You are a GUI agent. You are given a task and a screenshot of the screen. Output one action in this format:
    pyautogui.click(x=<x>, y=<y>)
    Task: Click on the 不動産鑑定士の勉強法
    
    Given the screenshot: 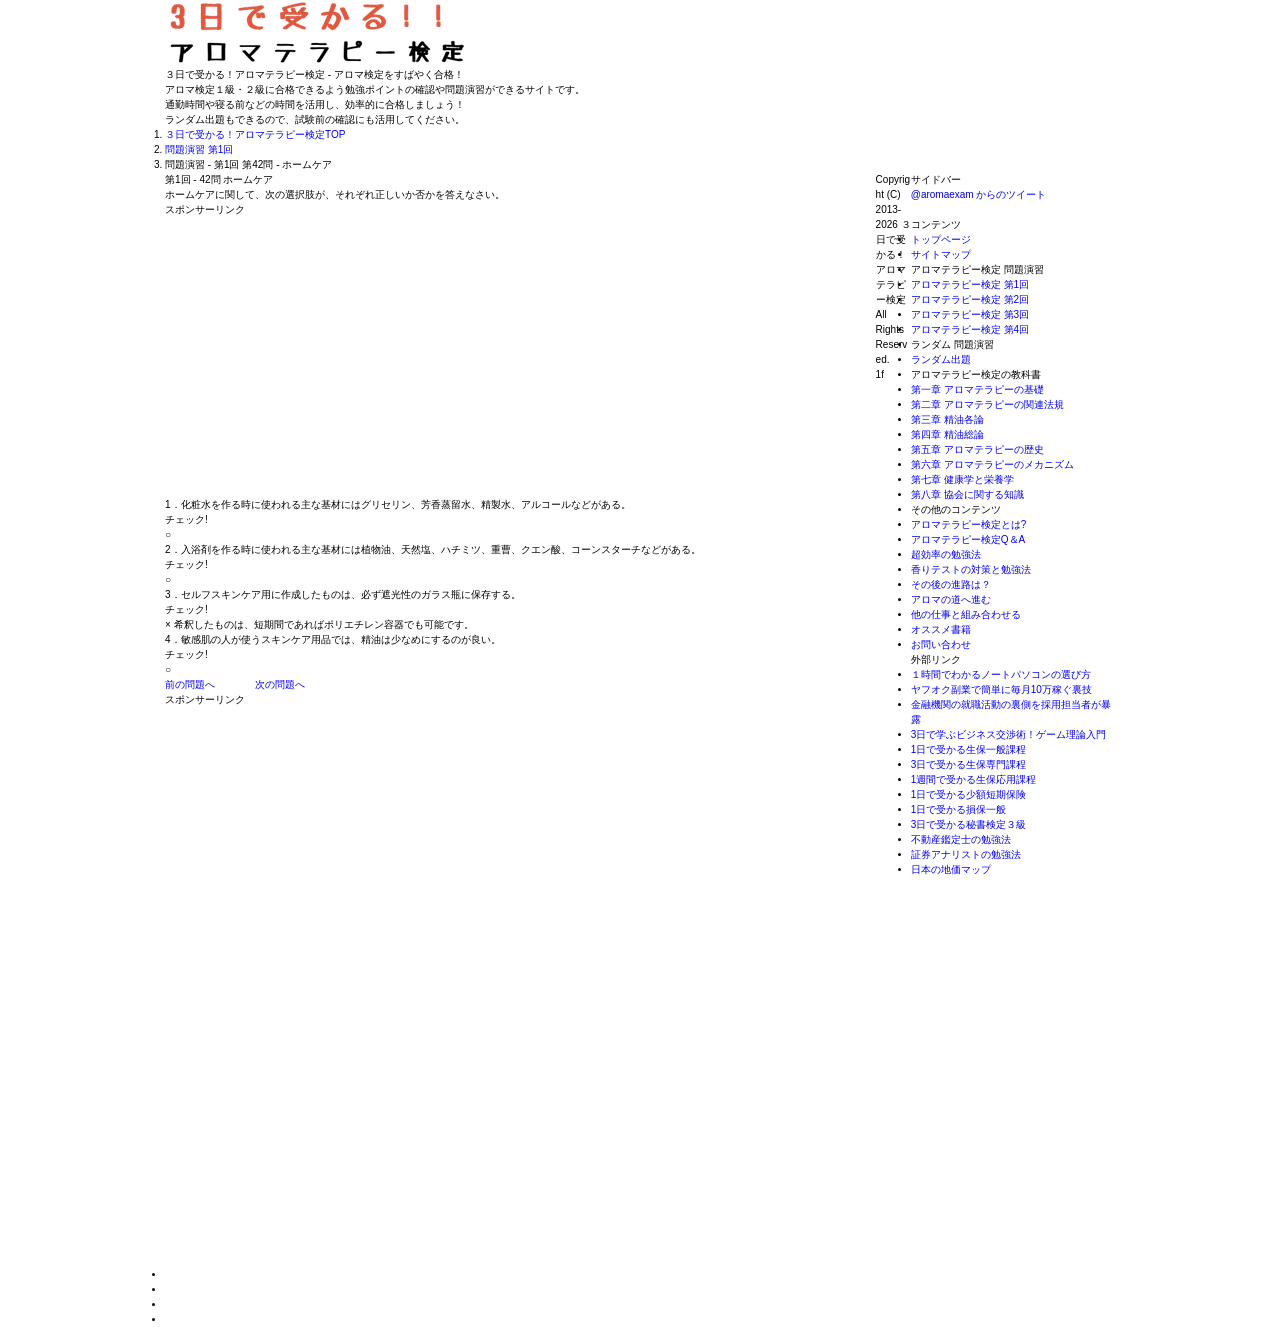 What is the action you would take?
    pyautogui.click(x=961, y=839)
    